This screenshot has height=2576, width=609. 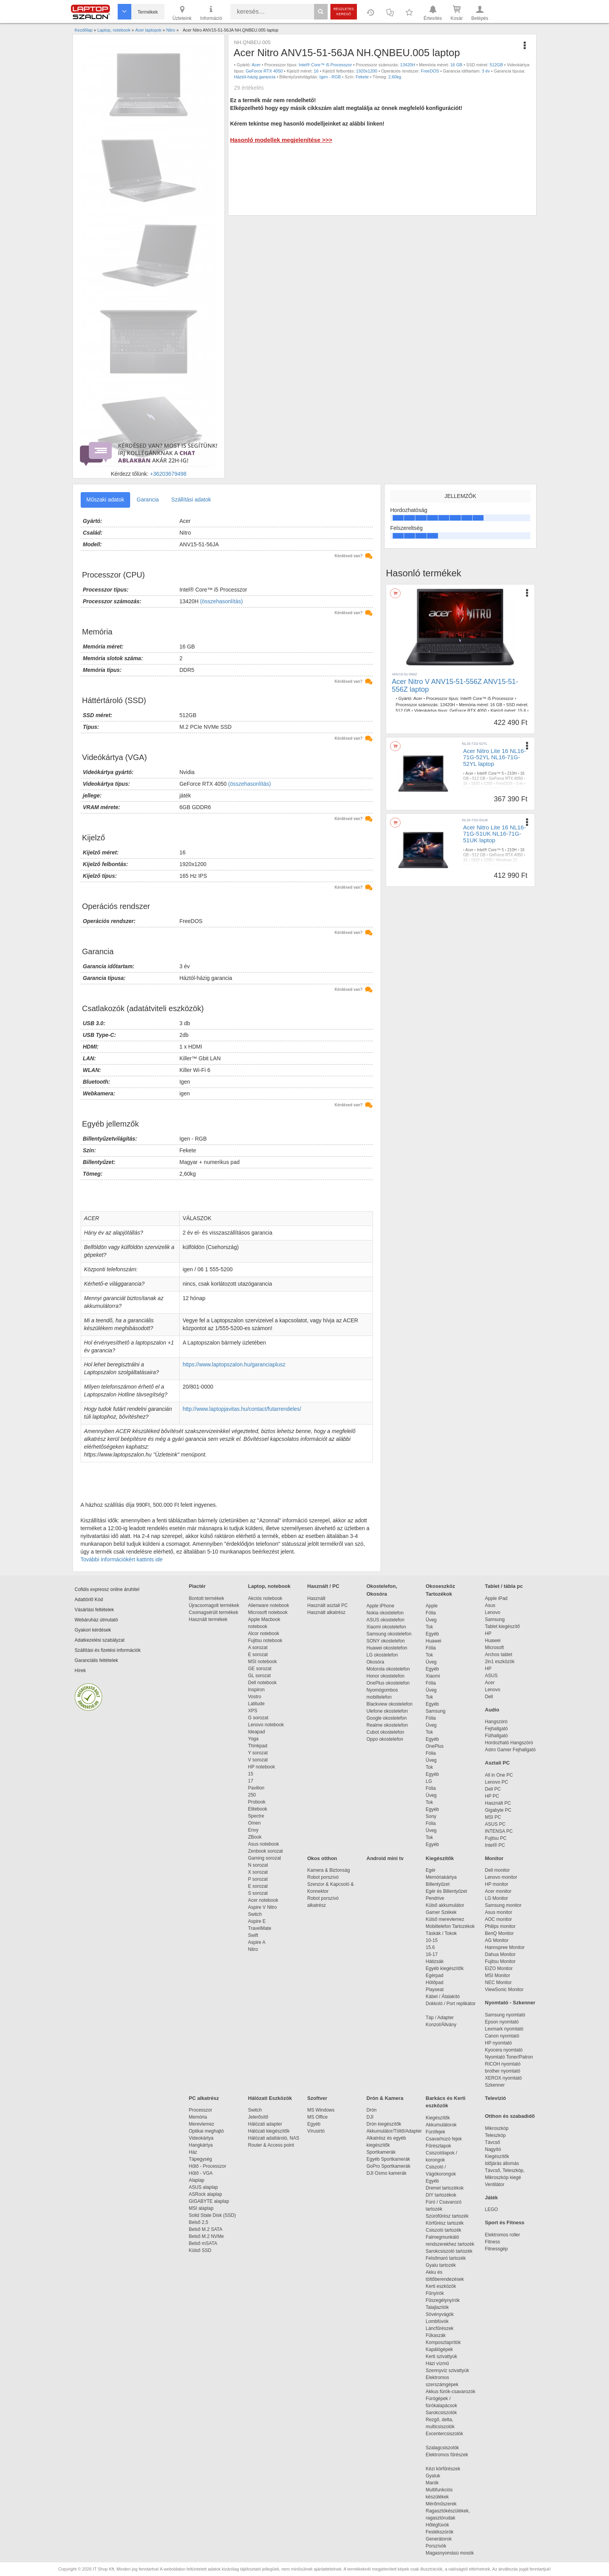 What do you see at coordinates (496, 1898) in the screenshot?
I see `LG Monitor` at bounding box center [496, 1898].